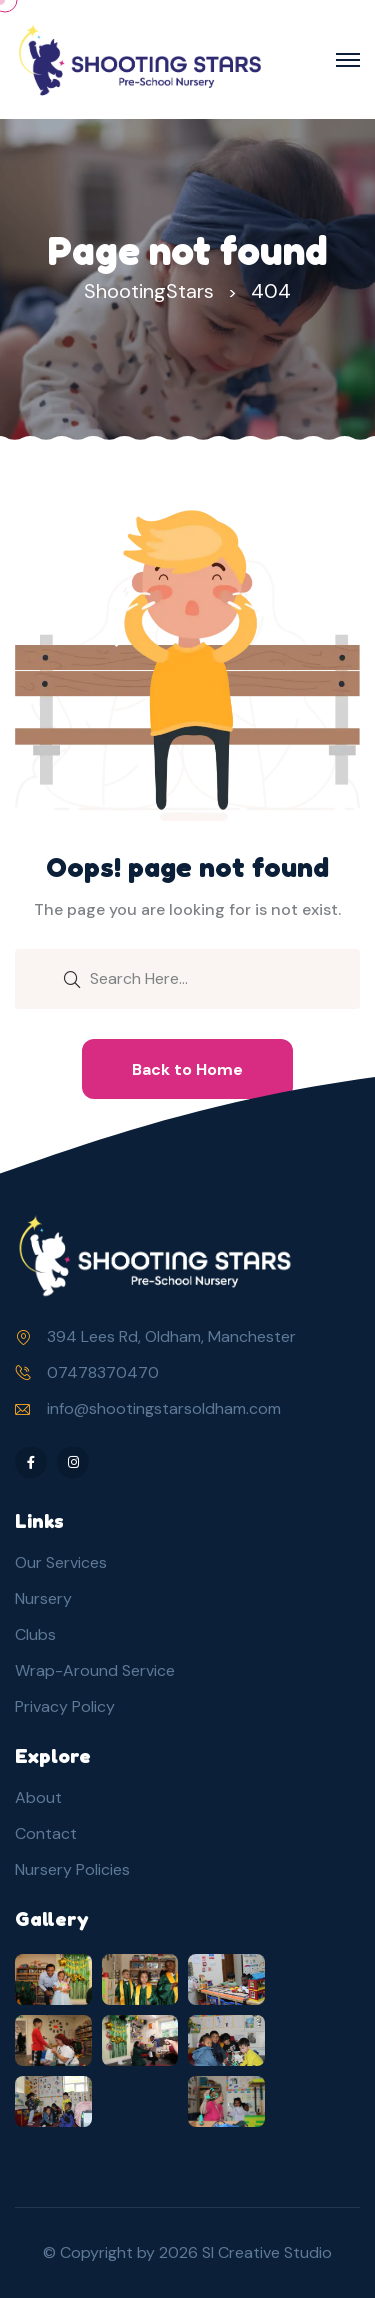  What do you see at coordinates (164, 1408) in the screenshot?
I see `info@shootingstarsoldham.com` at bounding box center [164, 1408].